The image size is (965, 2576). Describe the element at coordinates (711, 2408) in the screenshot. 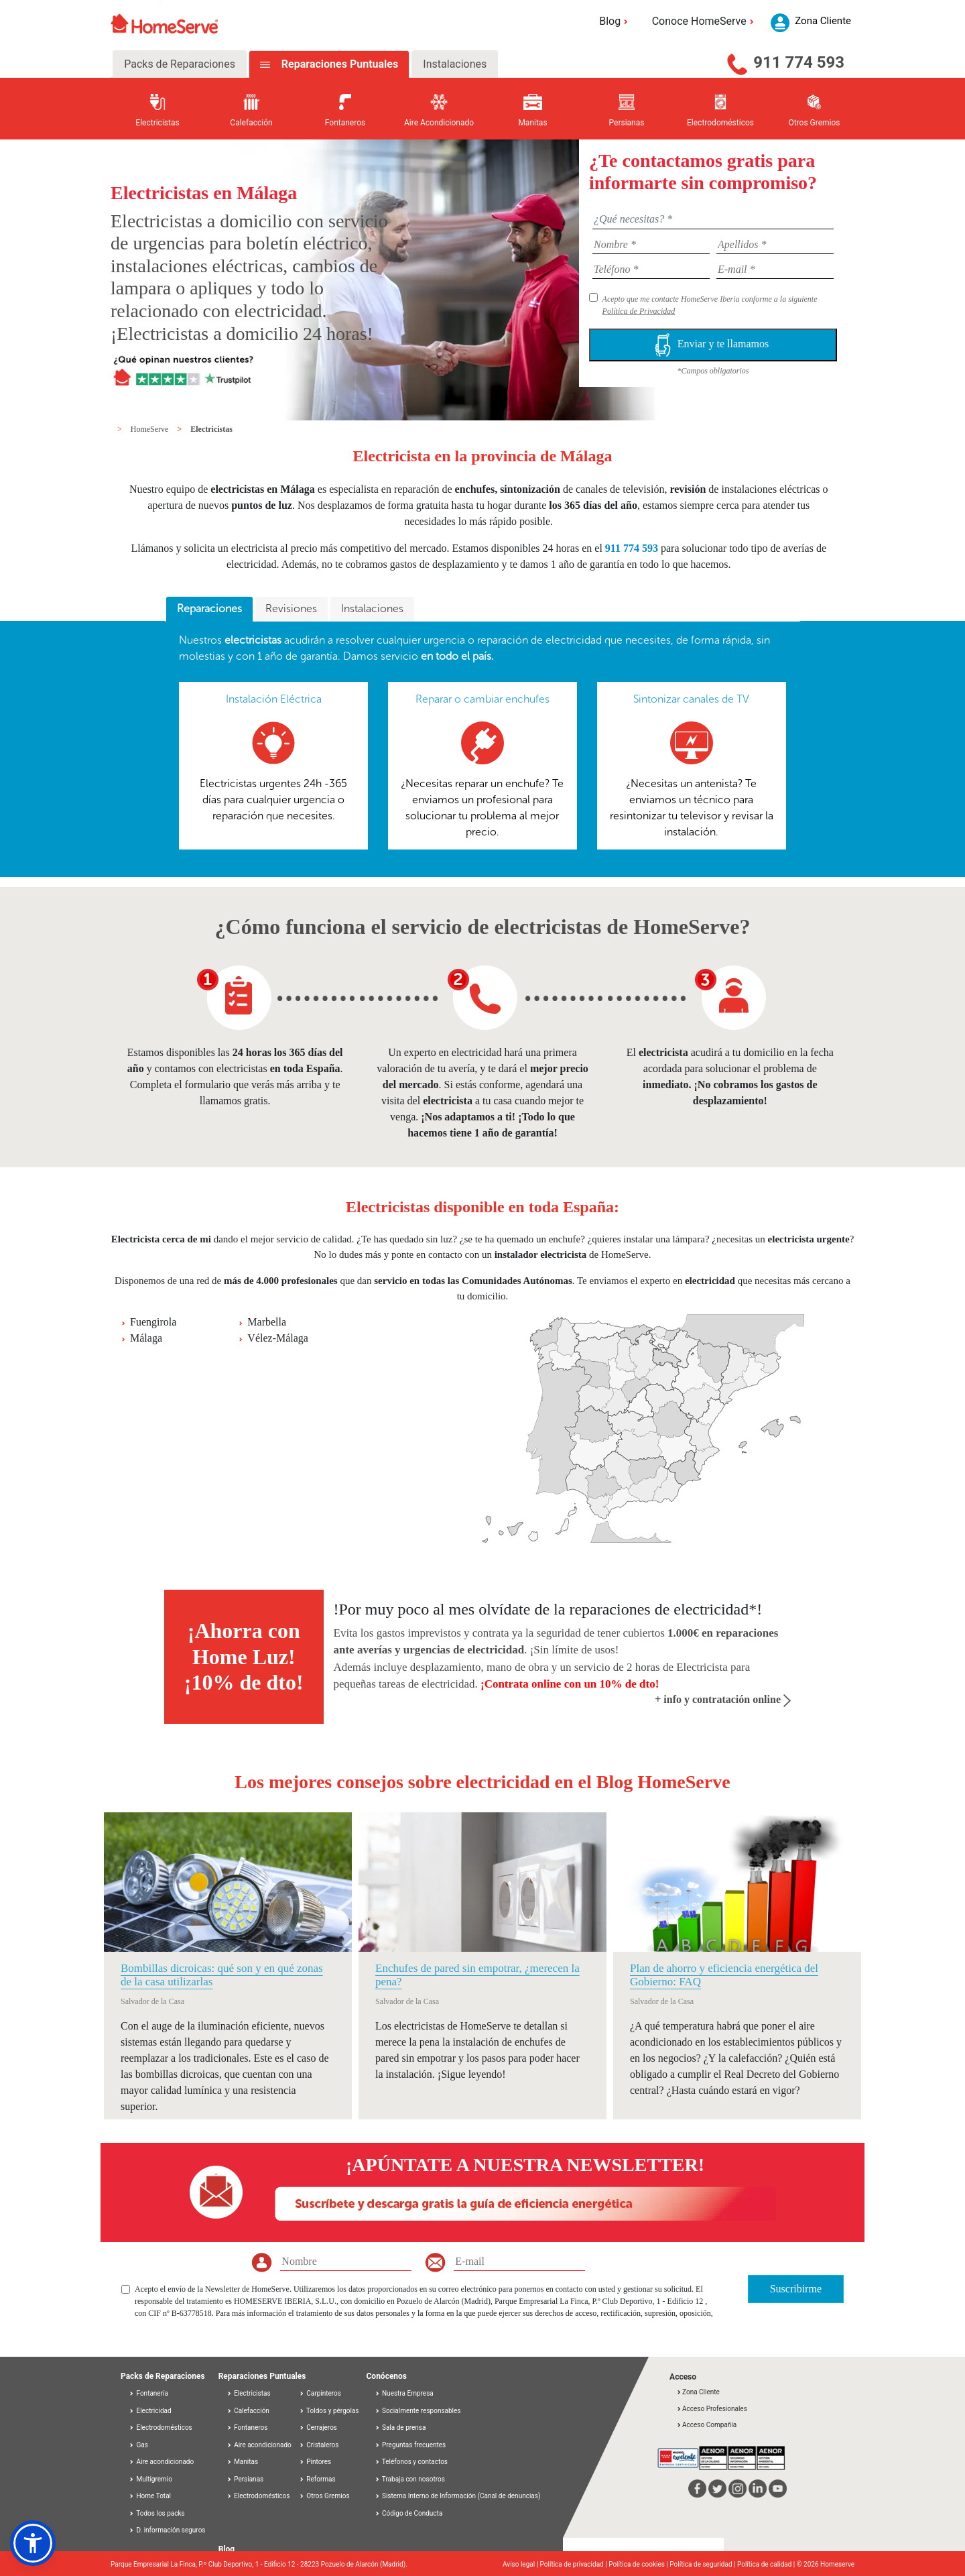

I see `Acceso Profesionales` at that location.